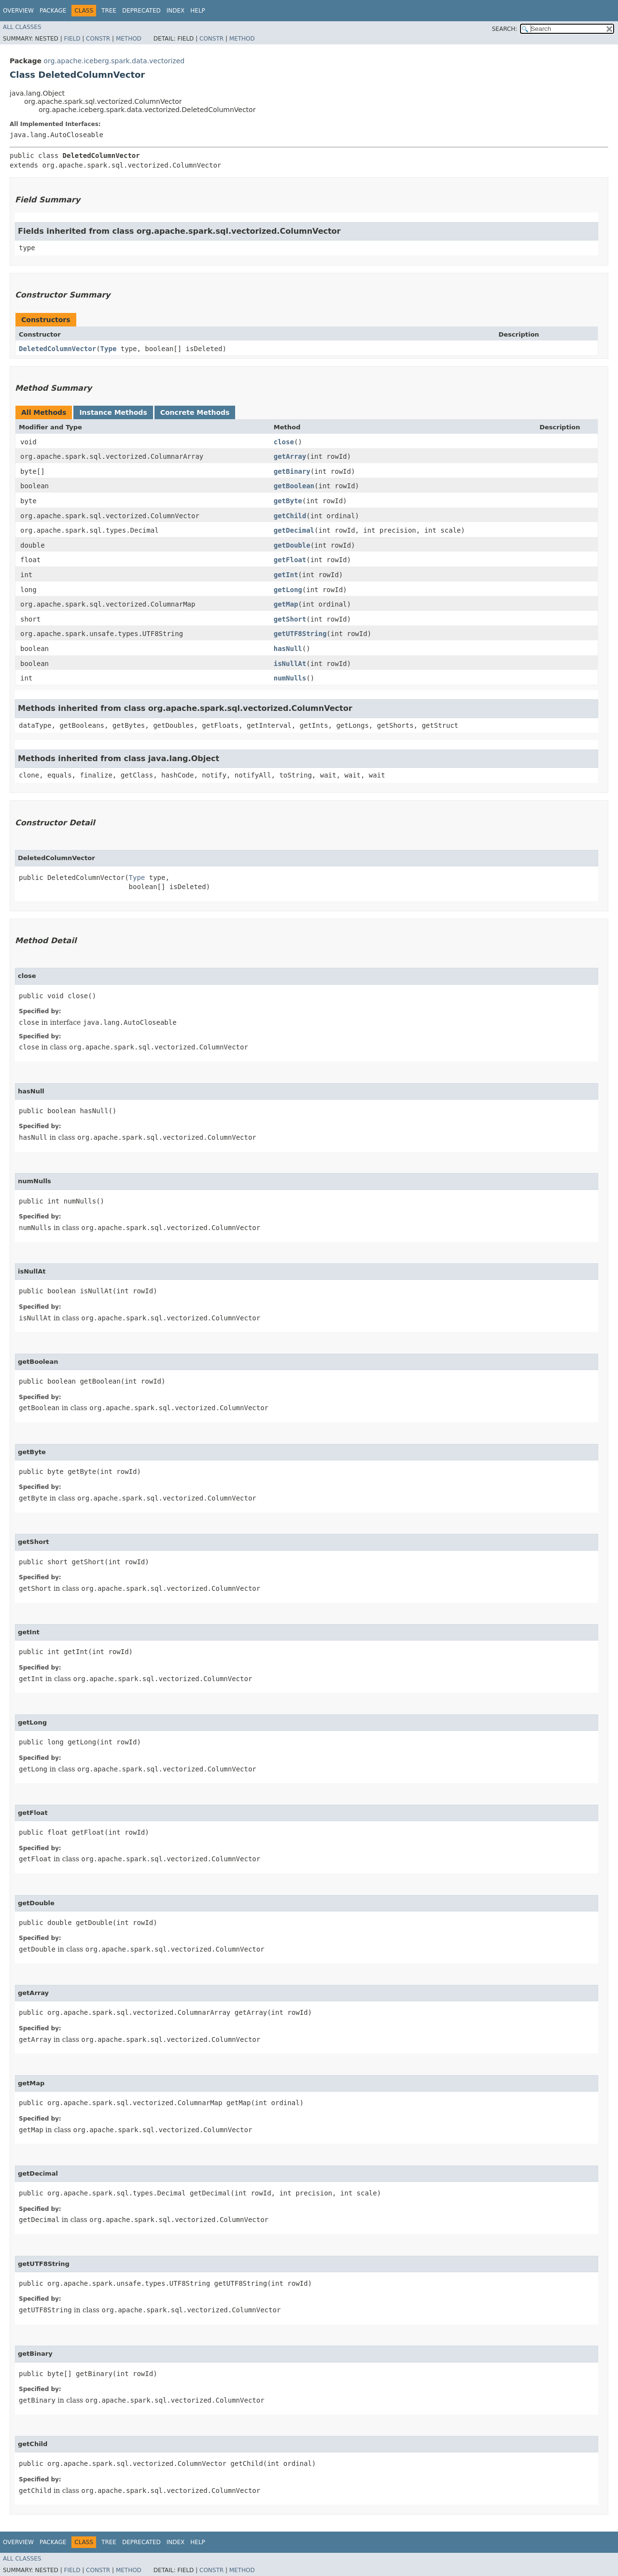  I want to click on getDecimal, so click(294, 530).